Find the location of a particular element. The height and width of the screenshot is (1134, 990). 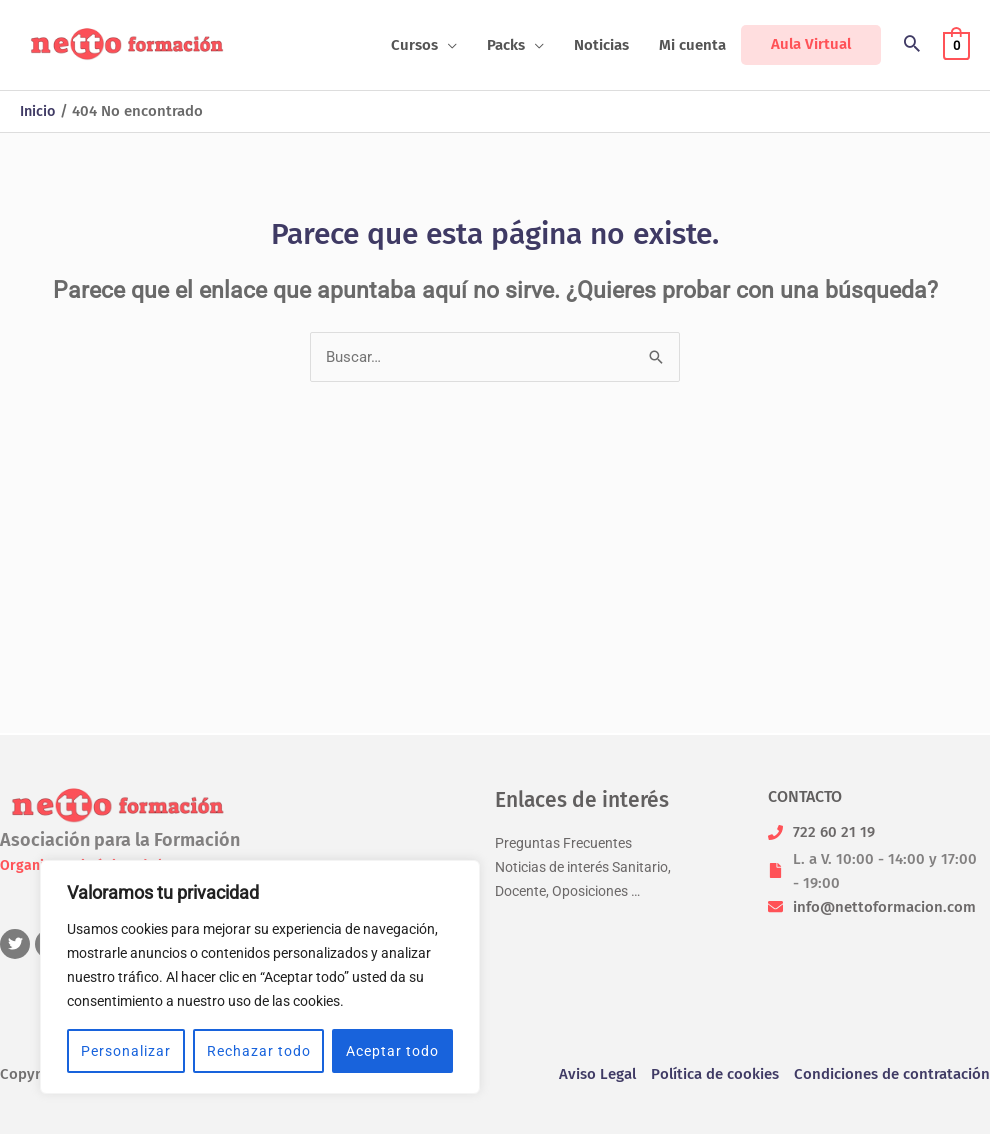

[twitter] is located at coordinates (17, 944).